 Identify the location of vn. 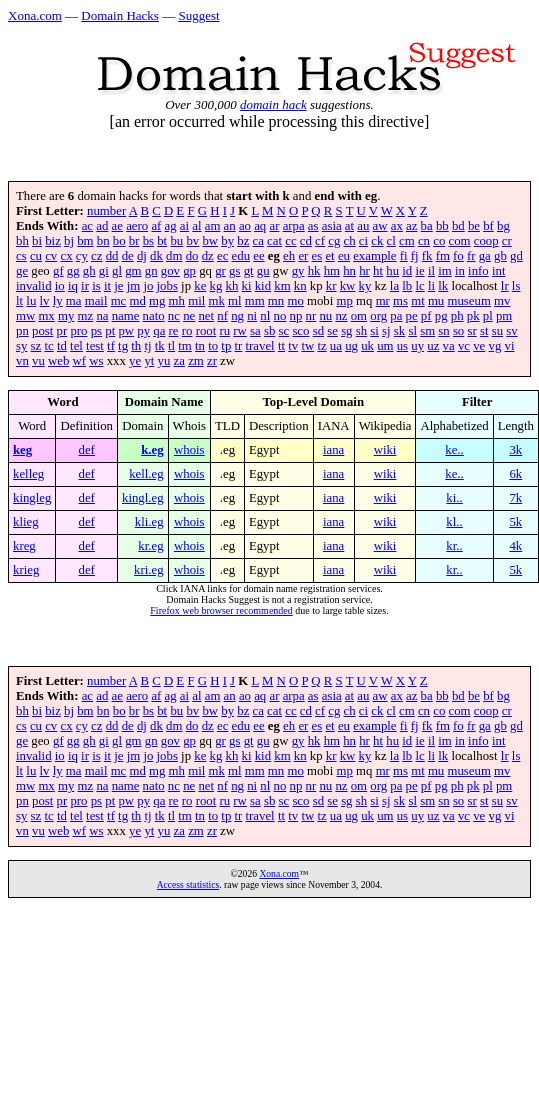
(22, 361).